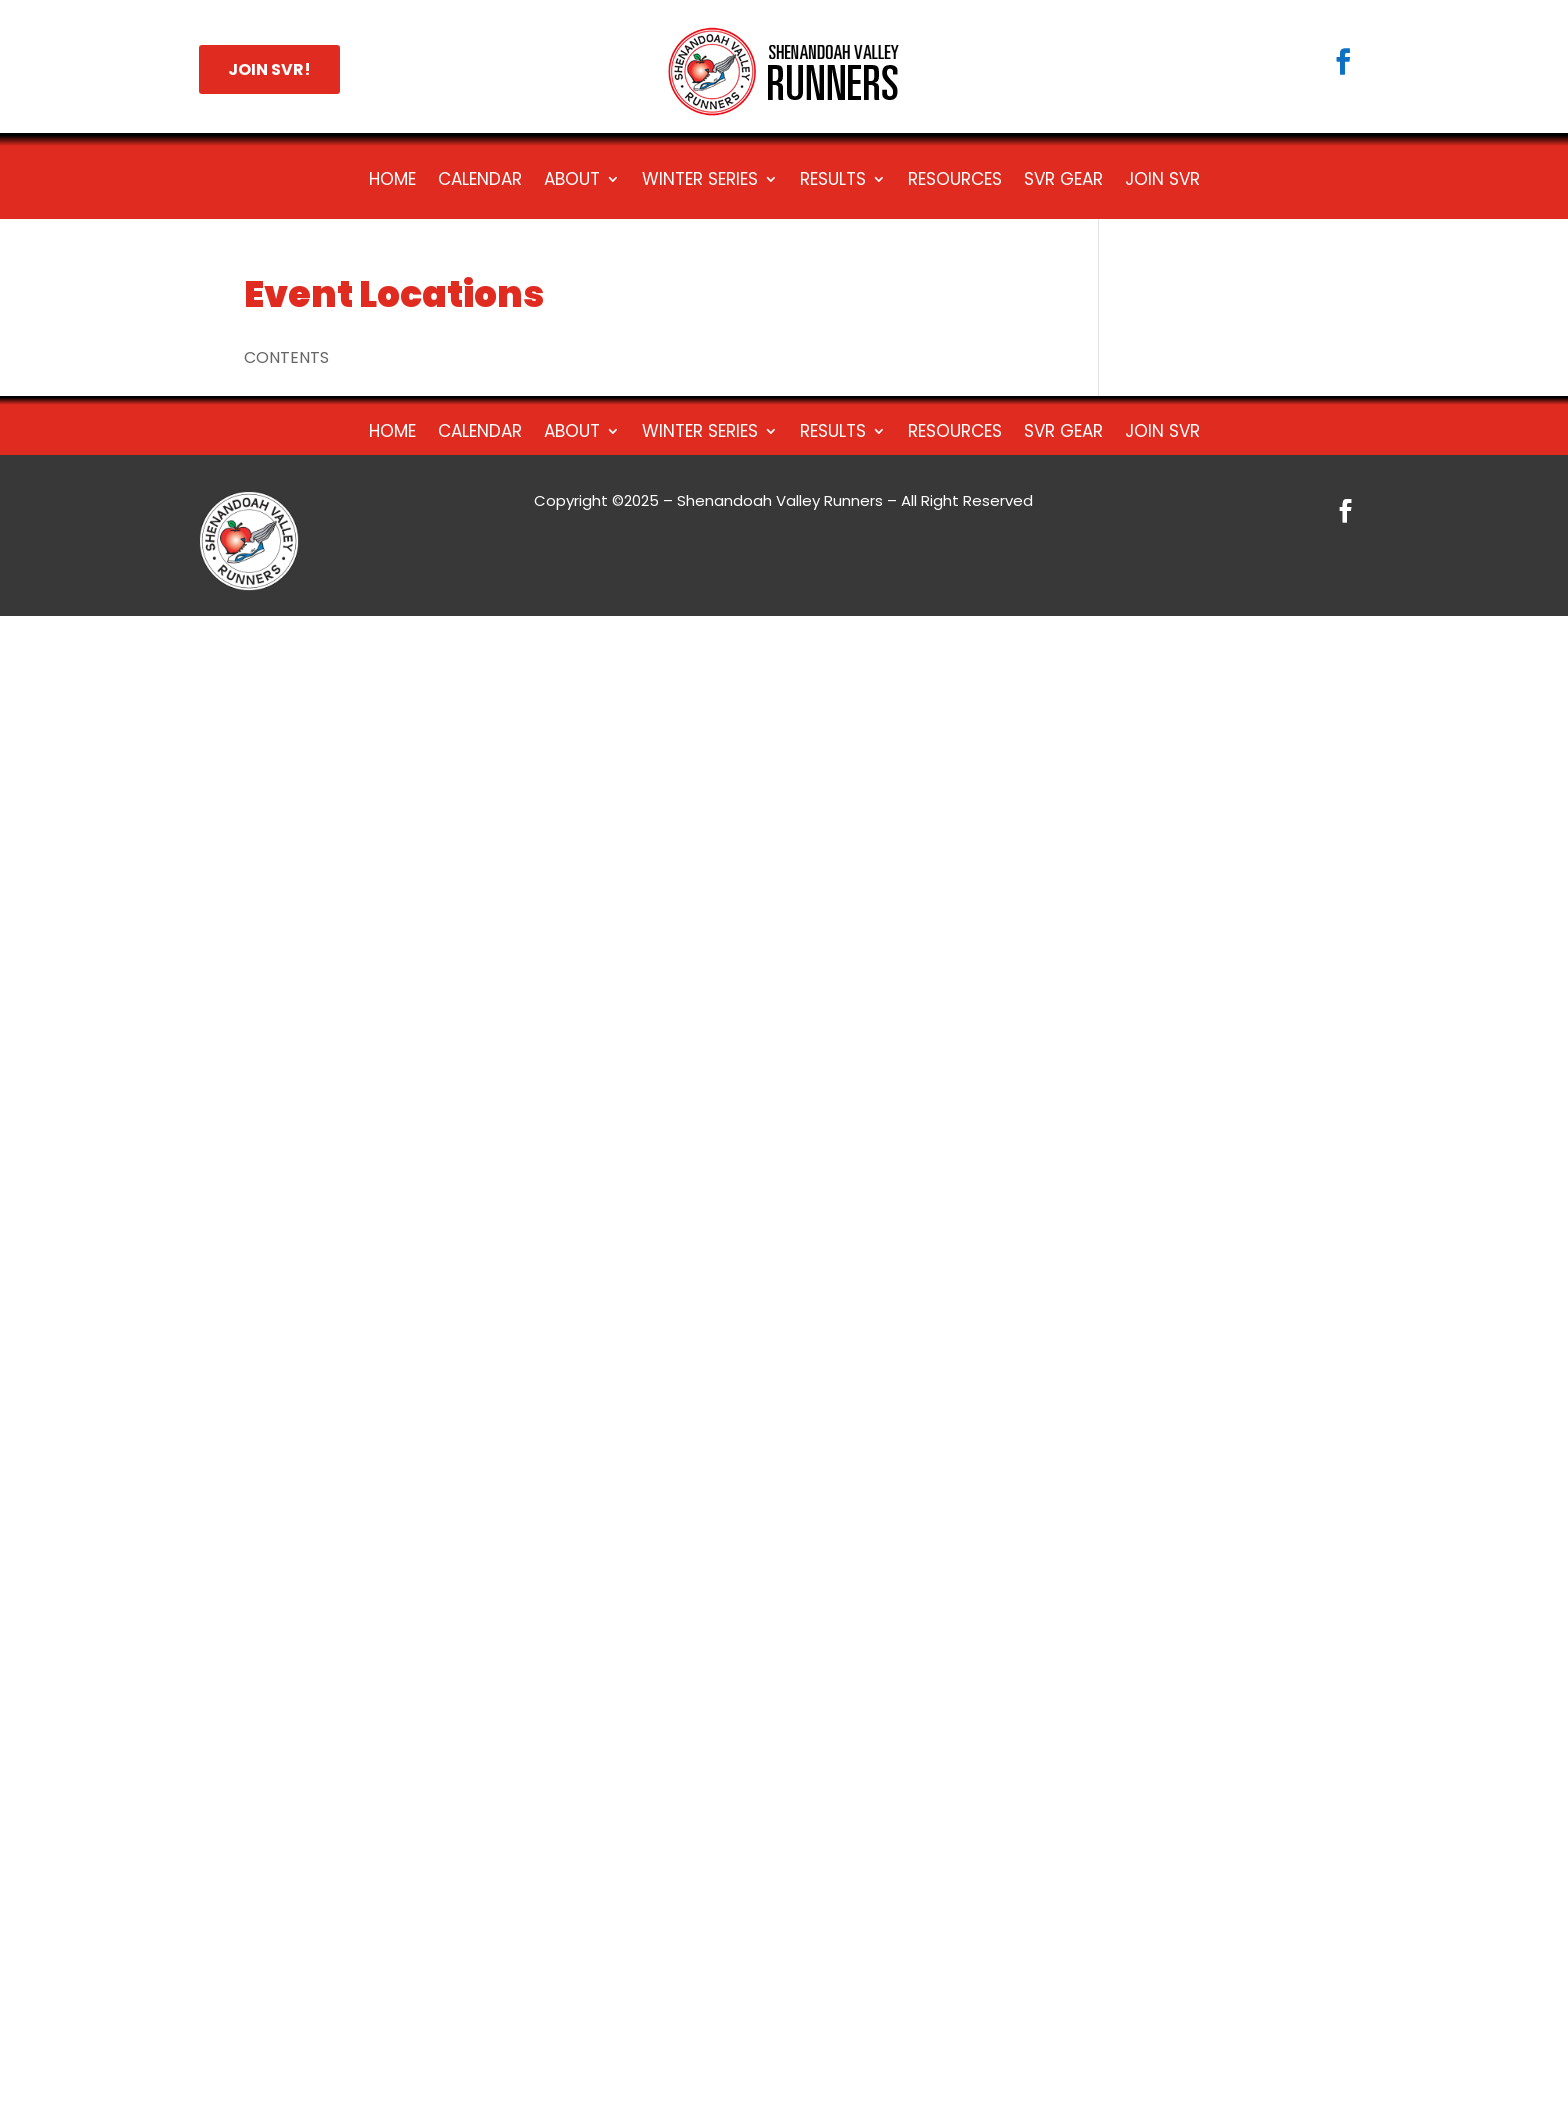  Describe the element at coordinates (480, 181) in the screenshot. I see `Calendar` at that location.